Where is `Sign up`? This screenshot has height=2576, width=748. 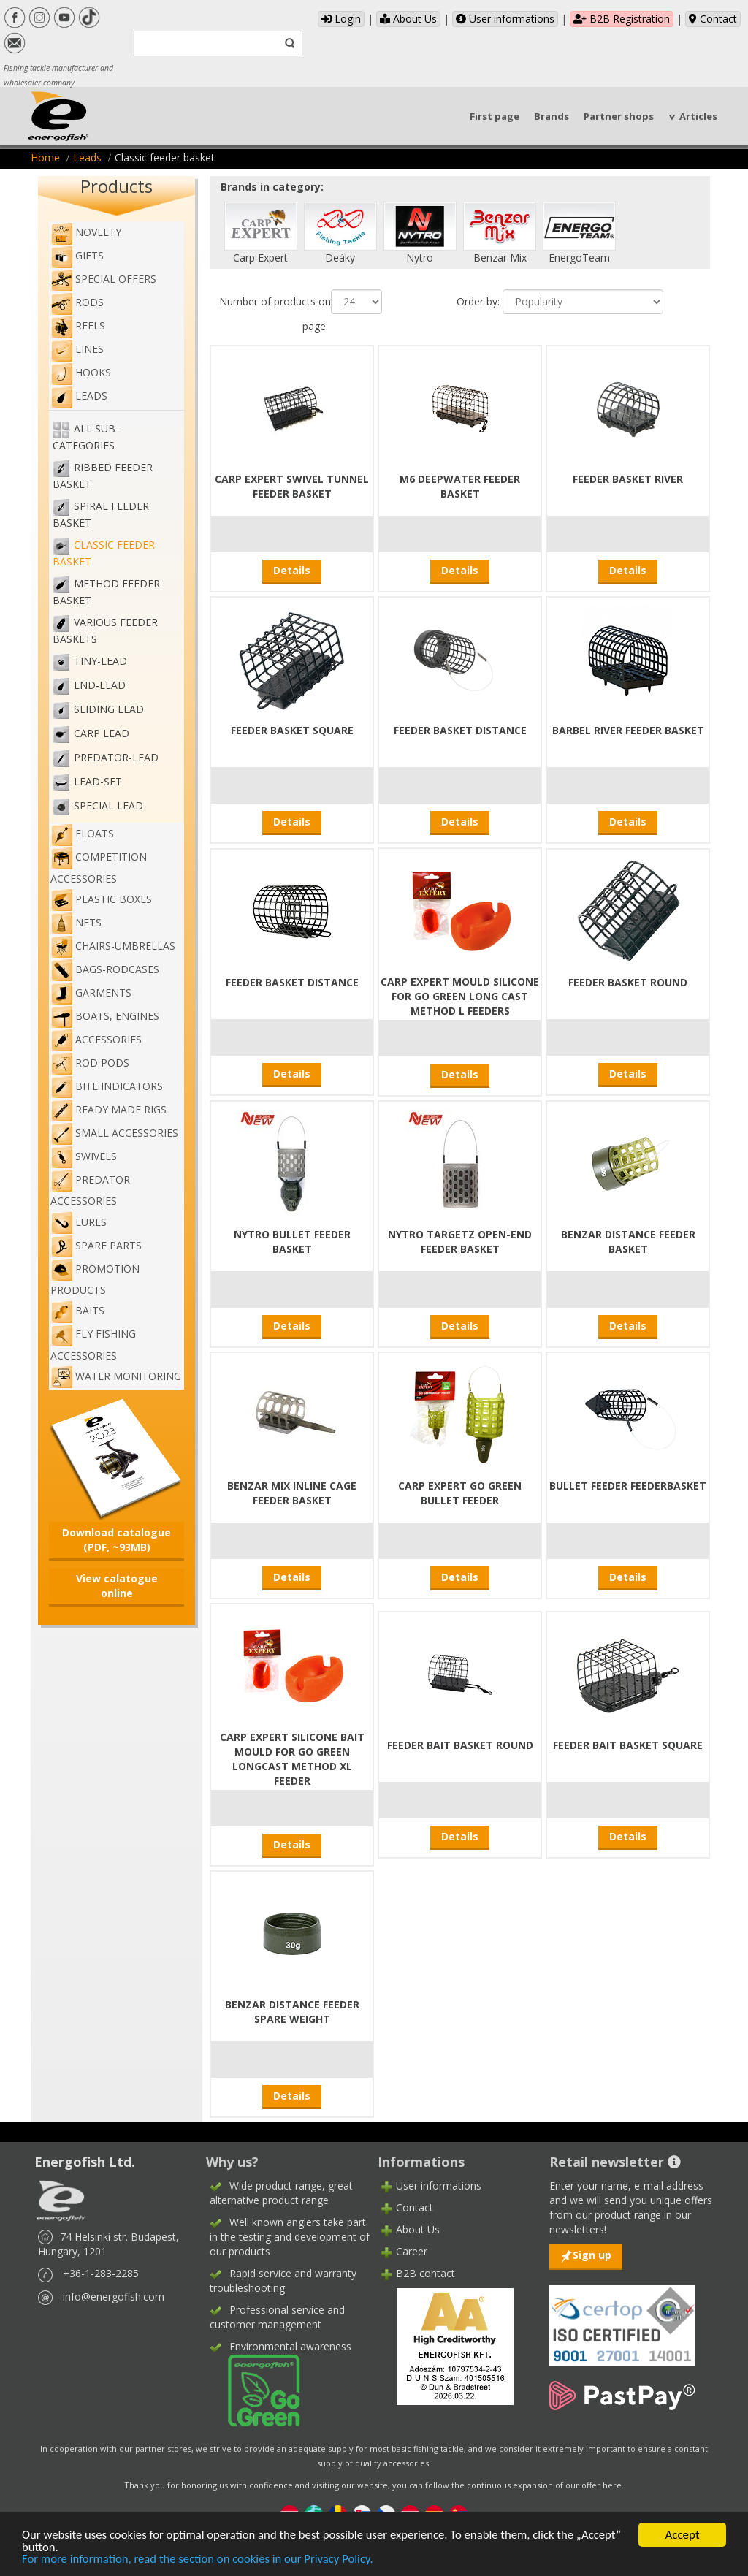
Sign up is located at coordinates (592, 2255).